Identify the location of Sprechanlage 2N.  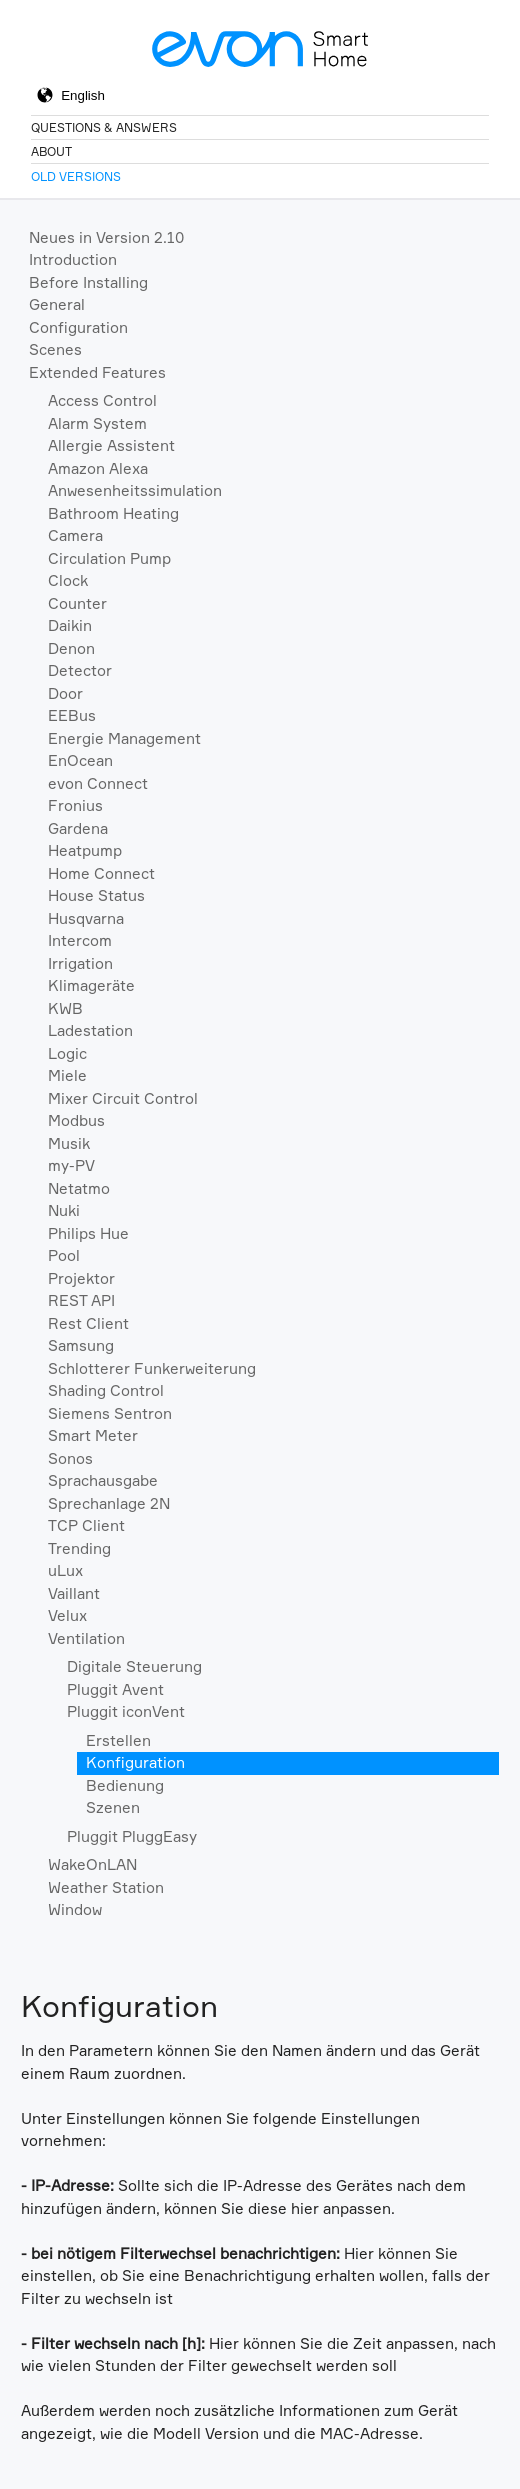
(109, 1503).